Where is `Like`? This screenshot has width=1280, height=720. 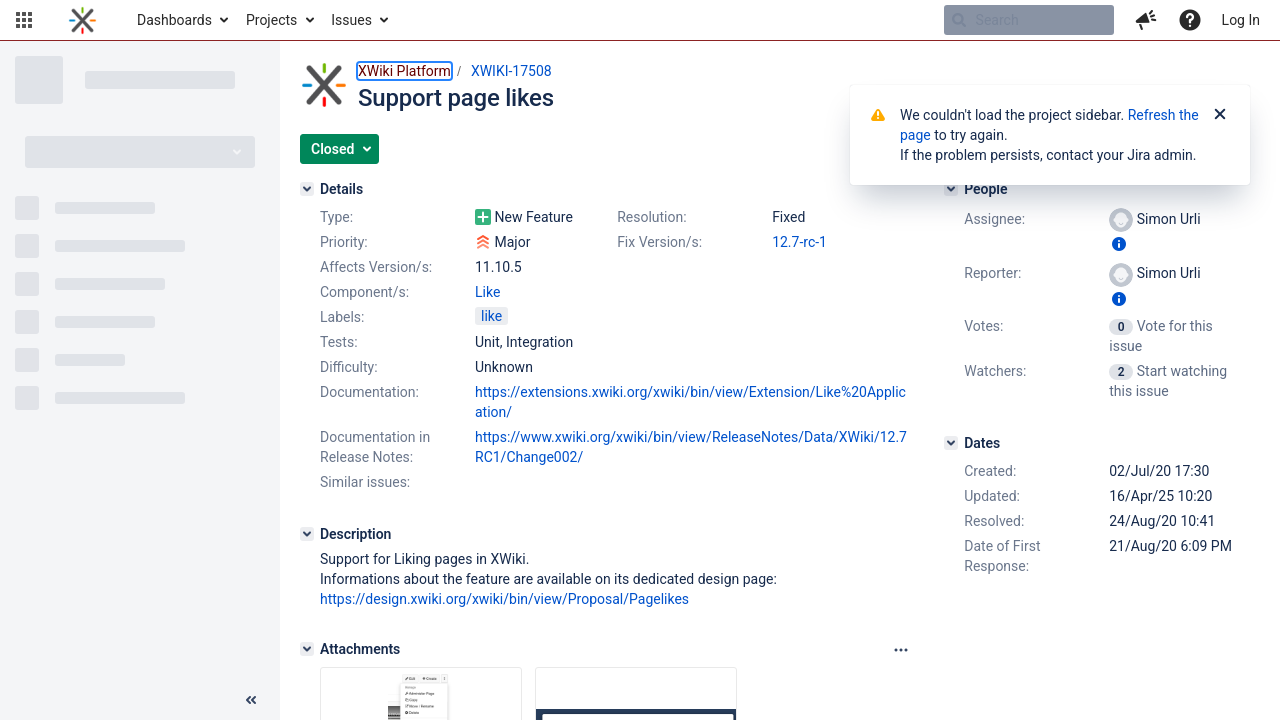
Like is located at coordinates (487, 292).